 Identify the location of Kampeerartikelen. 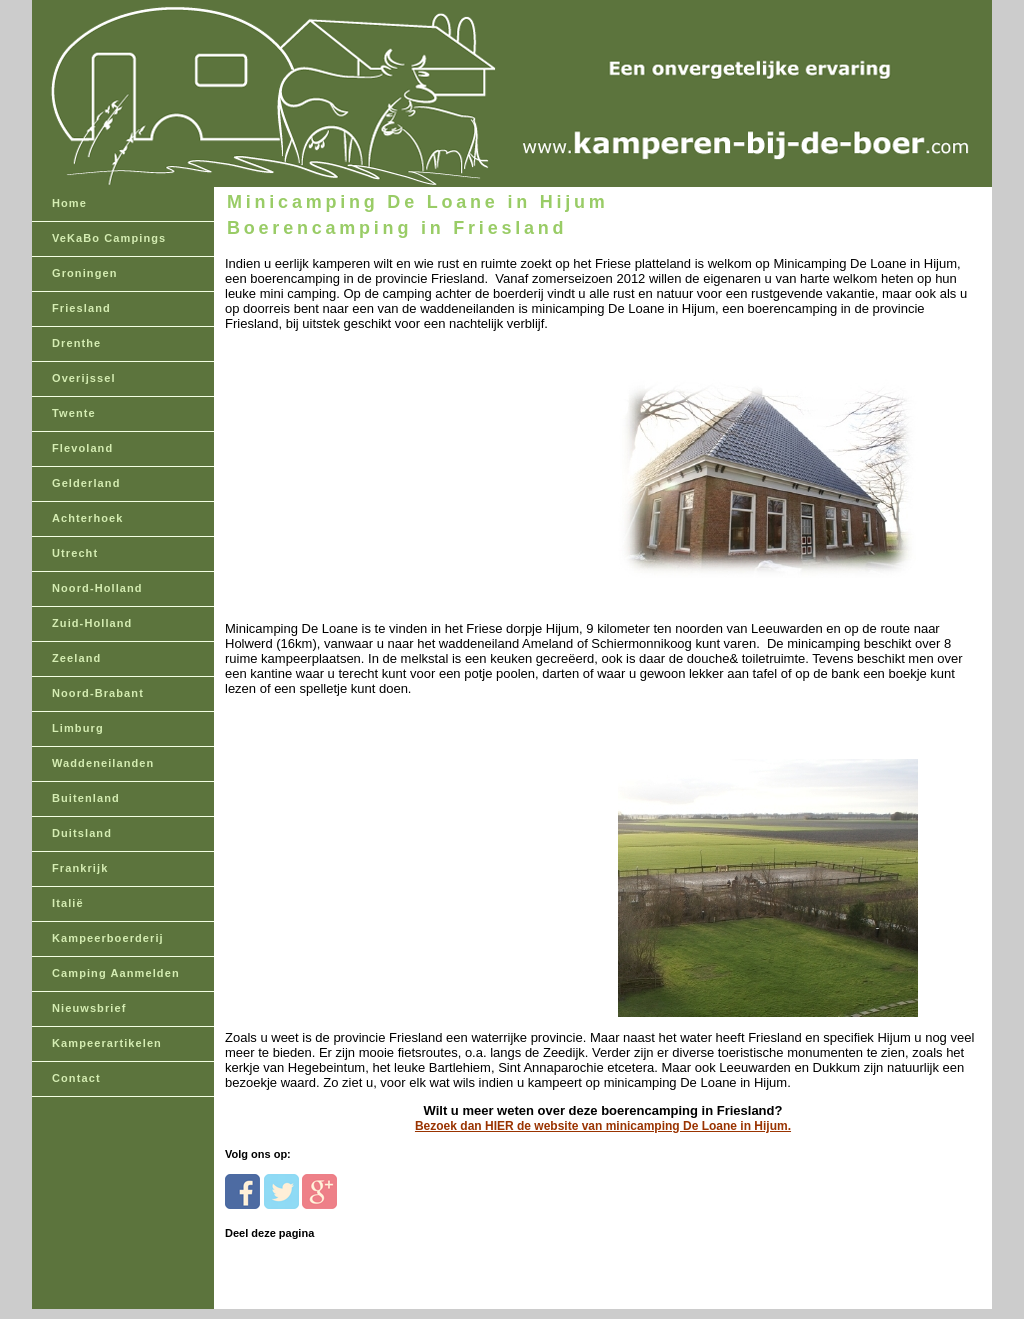
(107, 1043).